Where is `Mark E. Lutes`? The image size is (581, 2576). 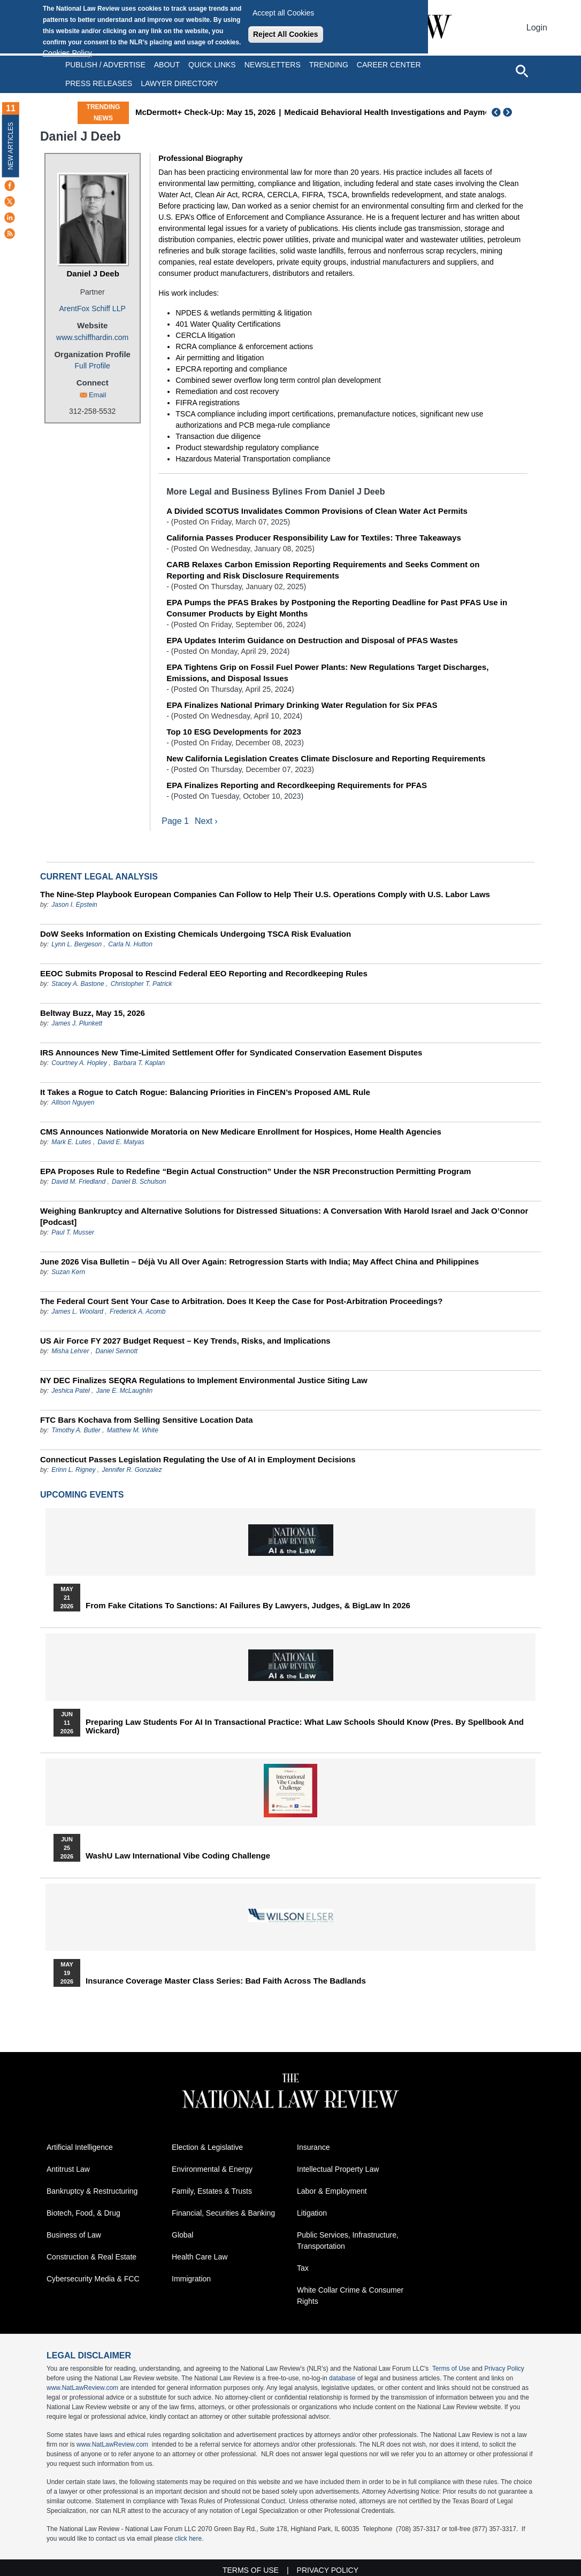 Mark E. Lutes is located at coordinates (71, 1142).